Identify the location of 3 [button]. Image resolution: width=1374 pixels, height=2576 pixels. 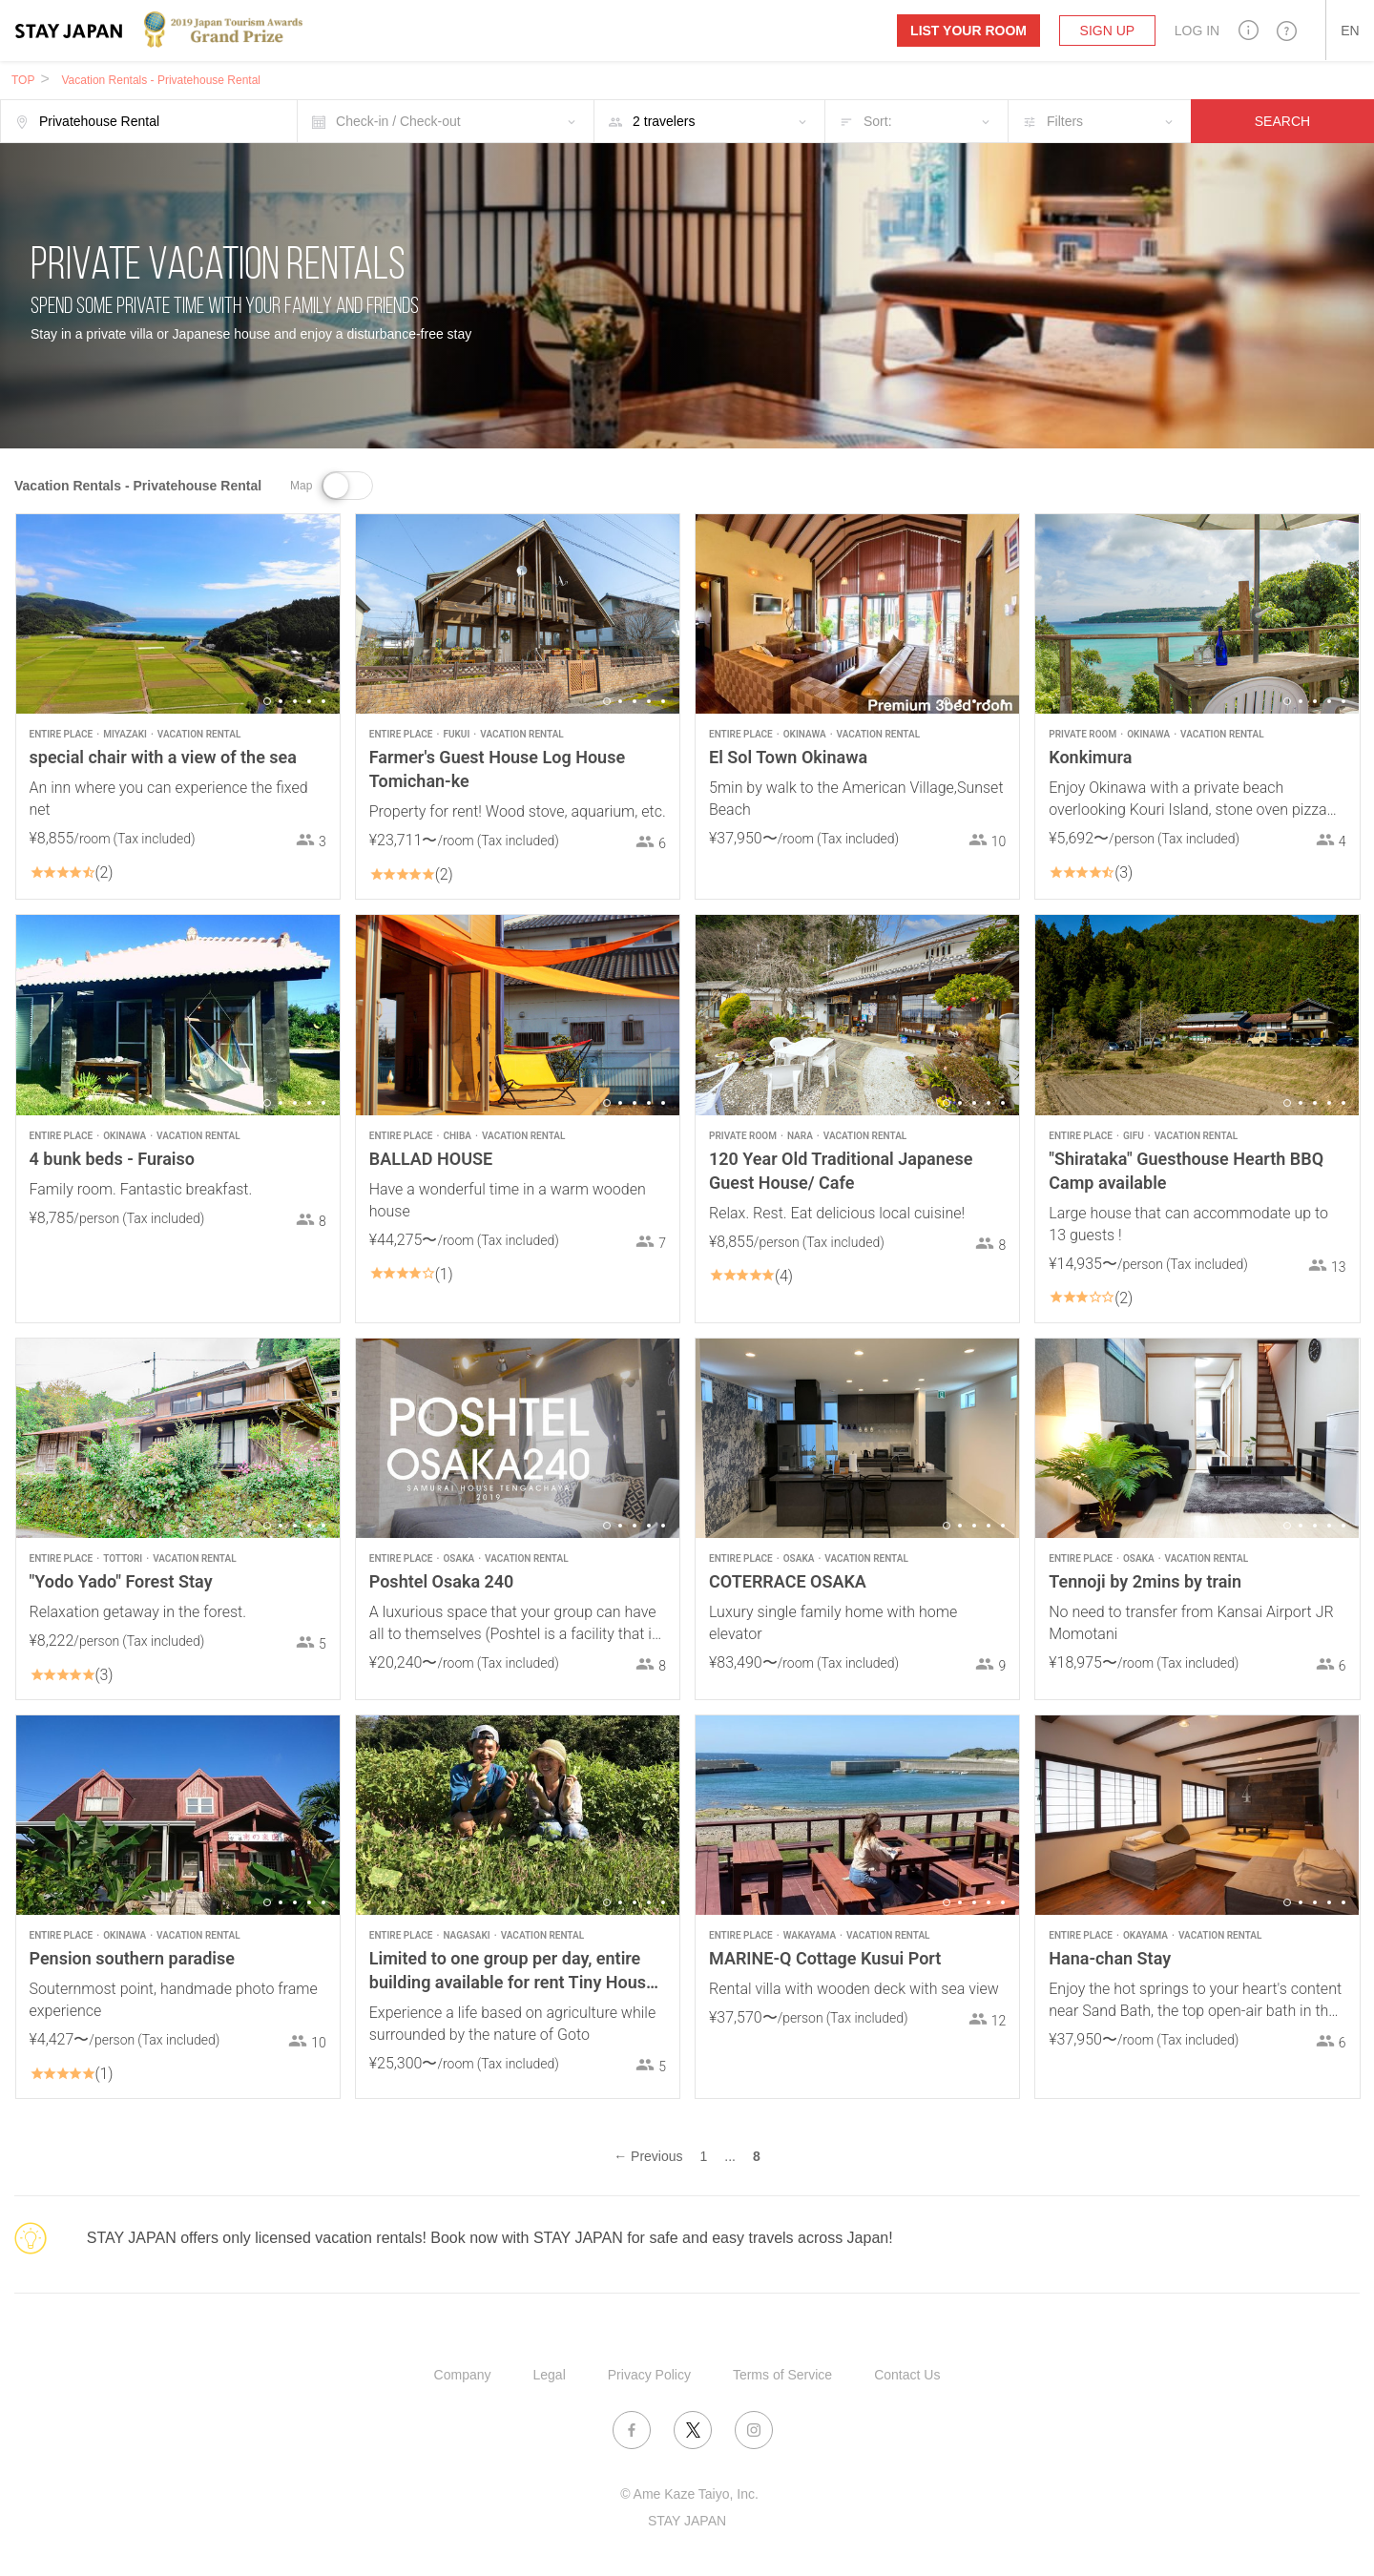
(295, 701).